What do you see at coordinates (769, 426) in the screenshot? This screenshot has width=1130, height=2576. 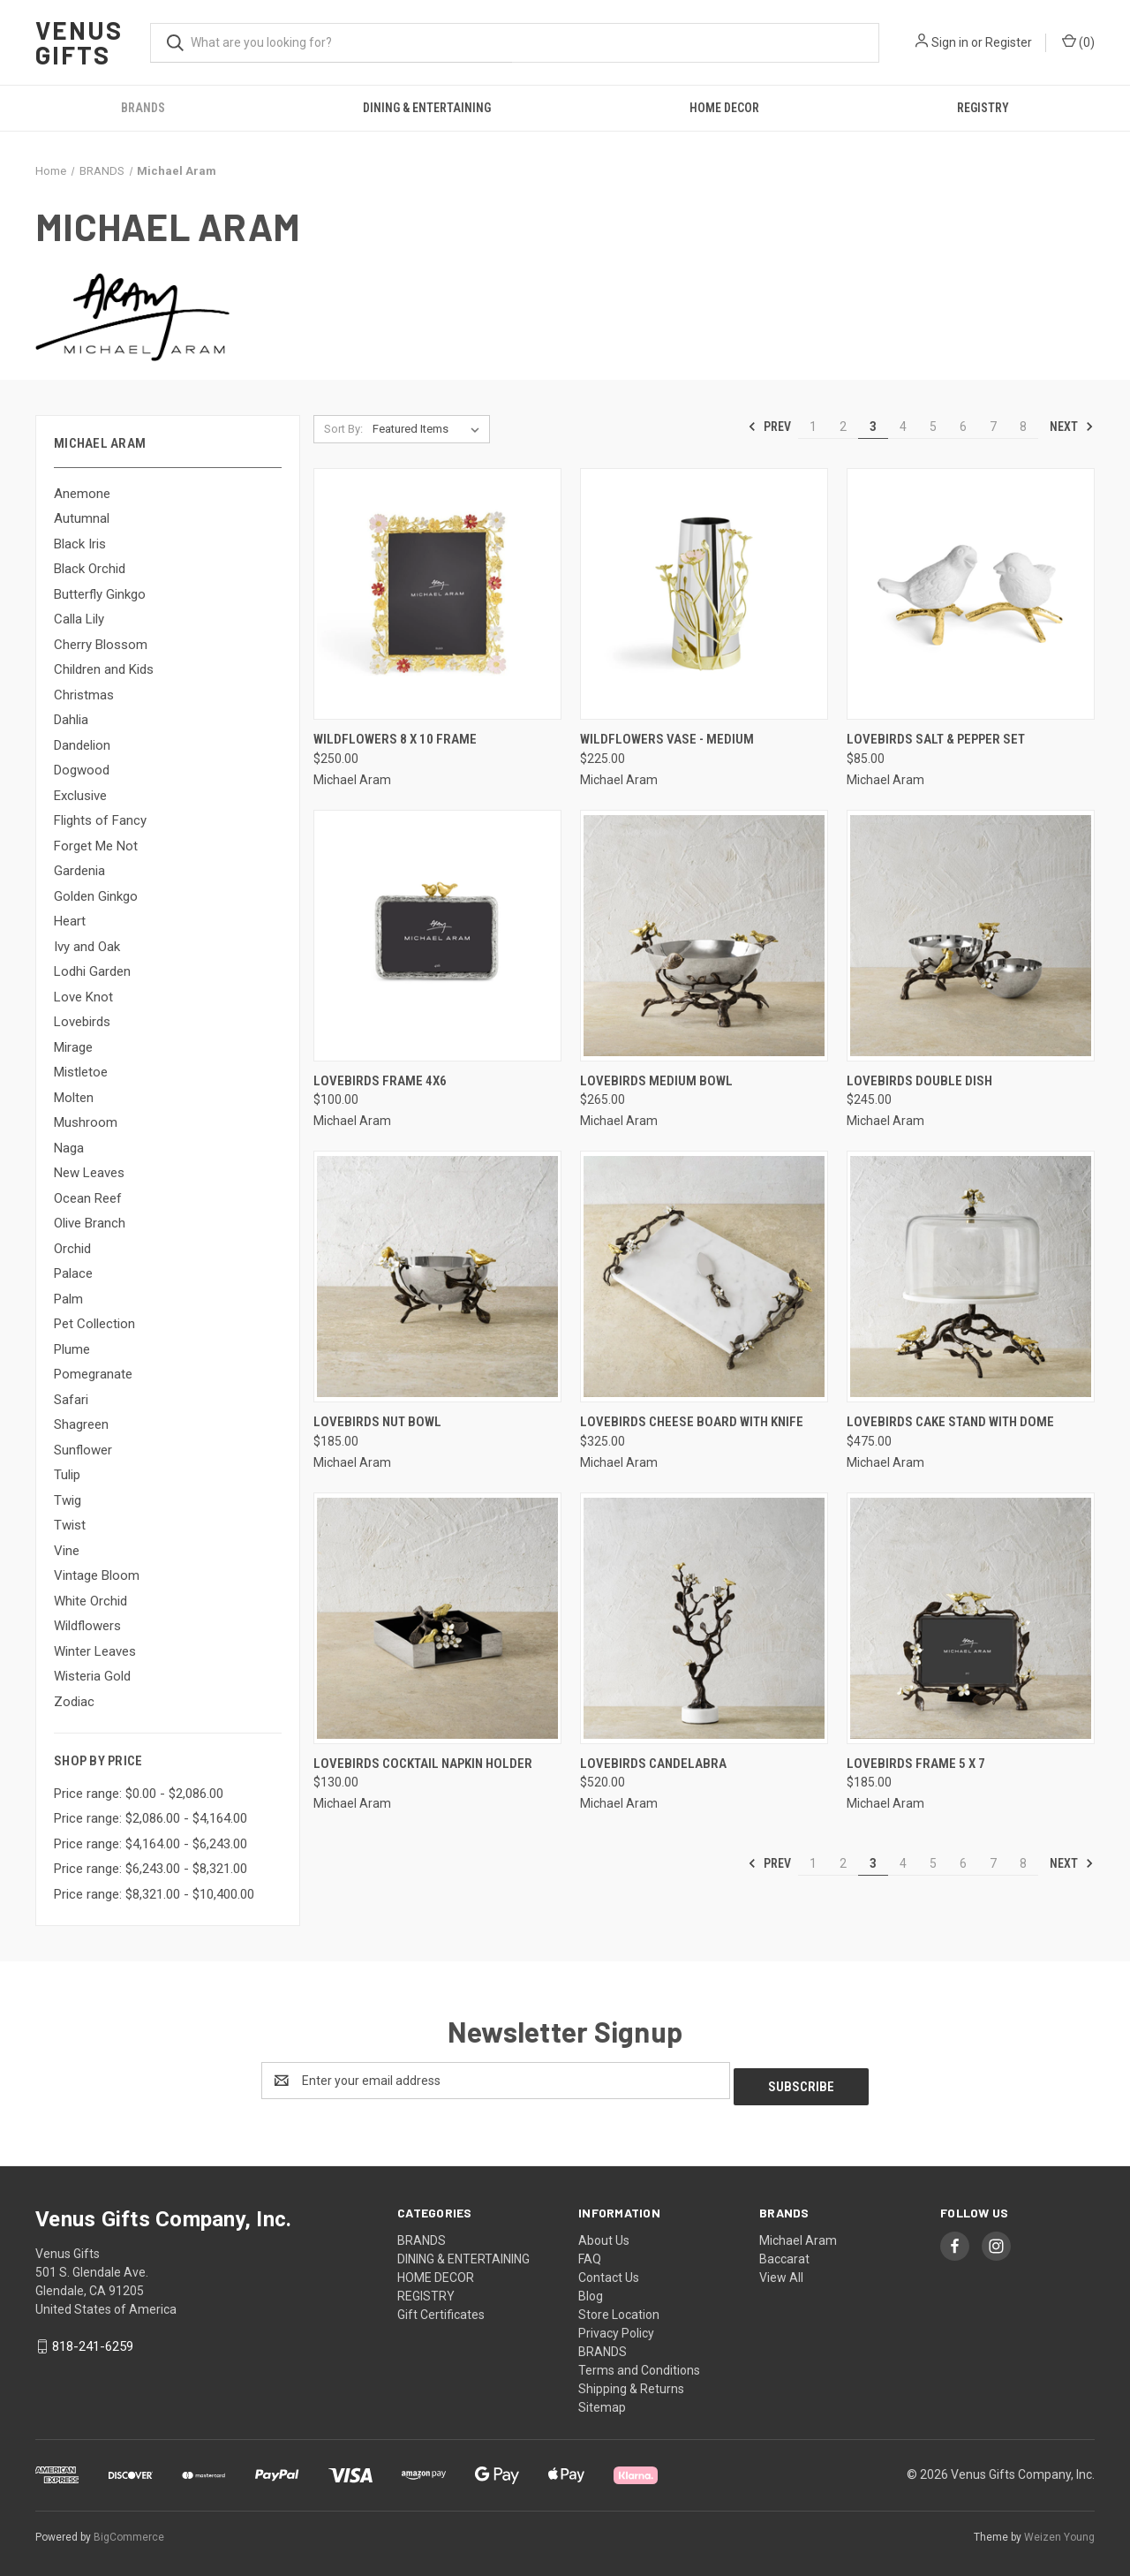 I see `Prev` at bounding box center [769, 426].